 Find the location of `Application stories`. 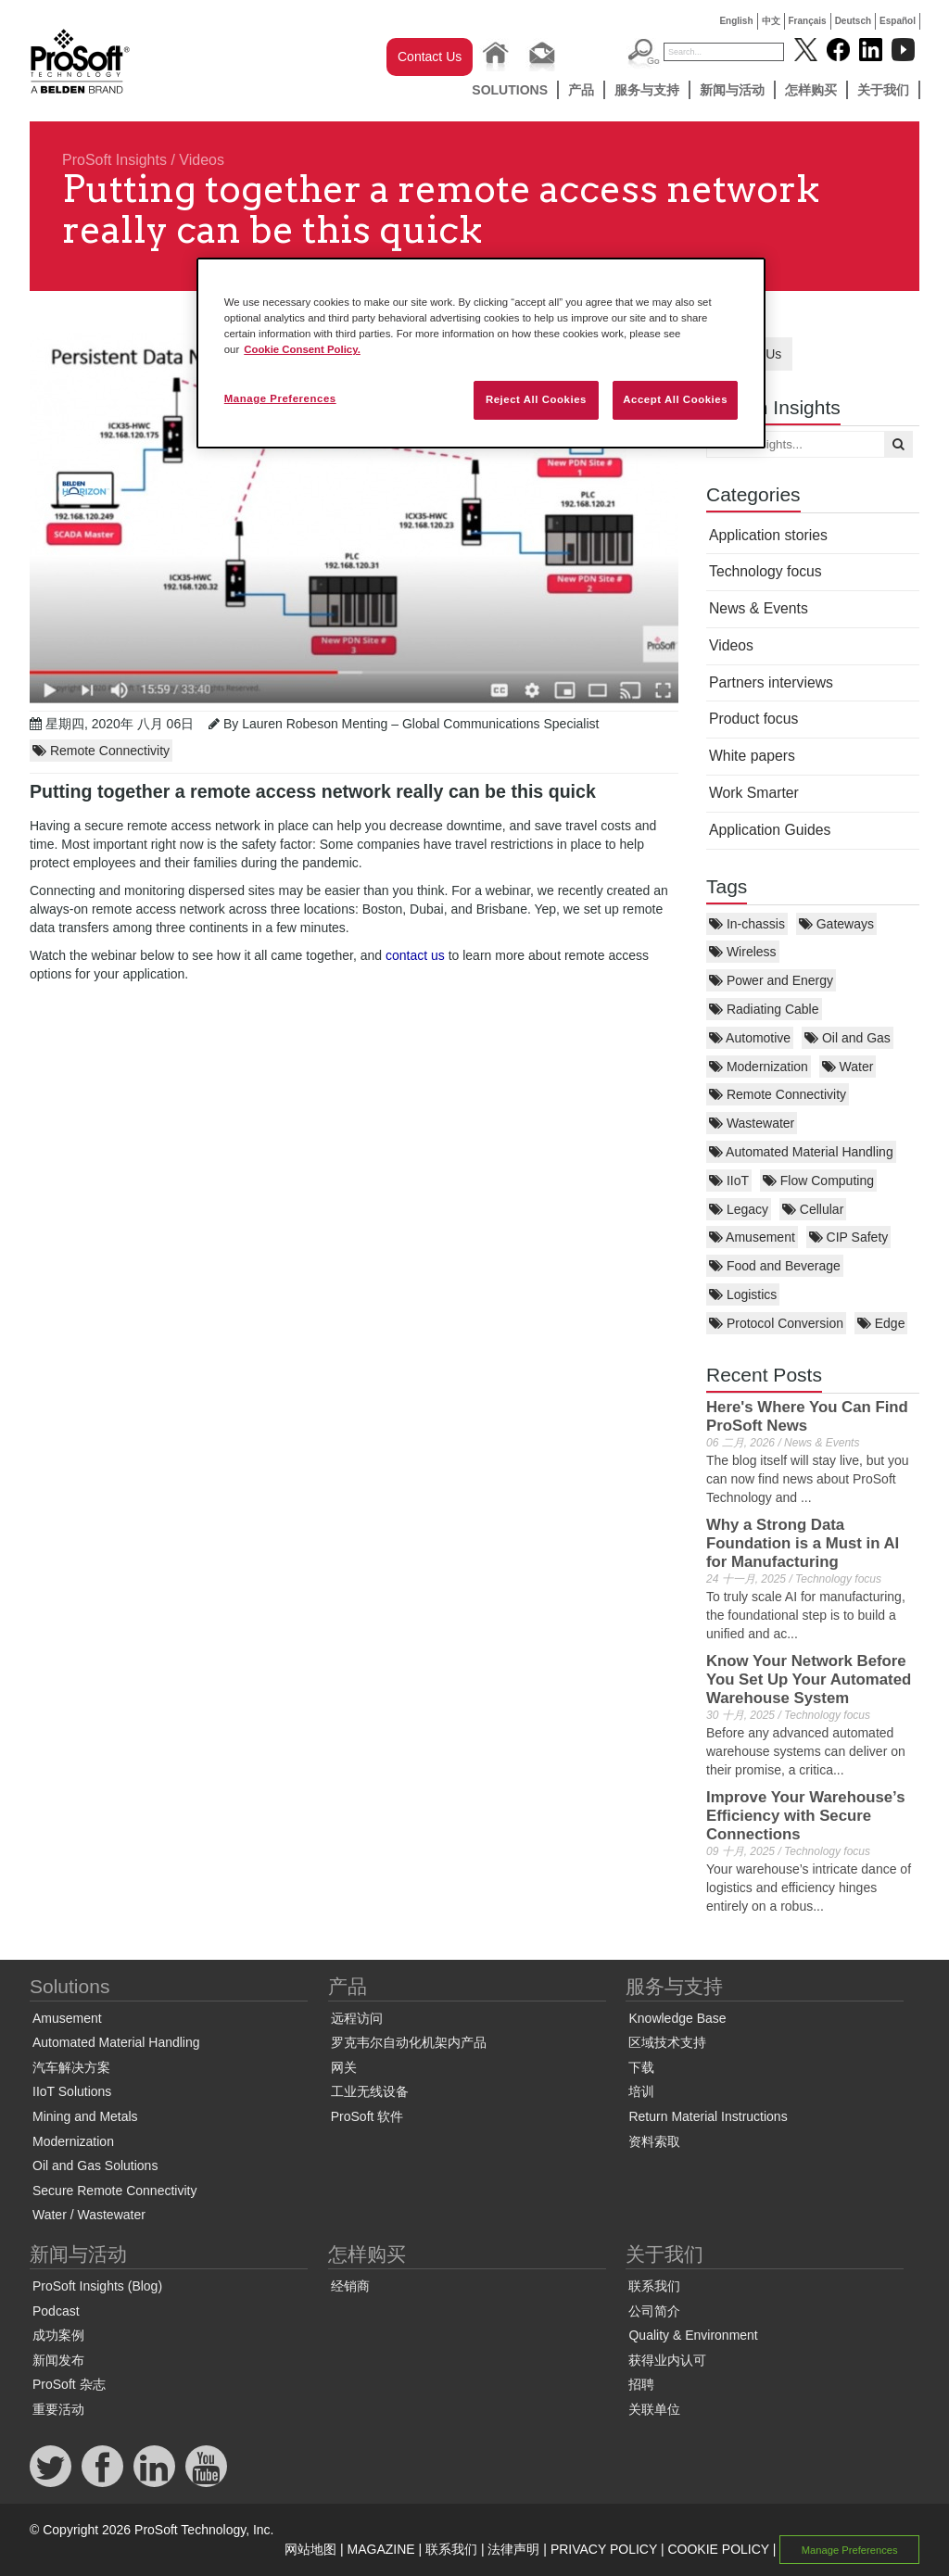

Application stories is located at coordinates (768, 535).